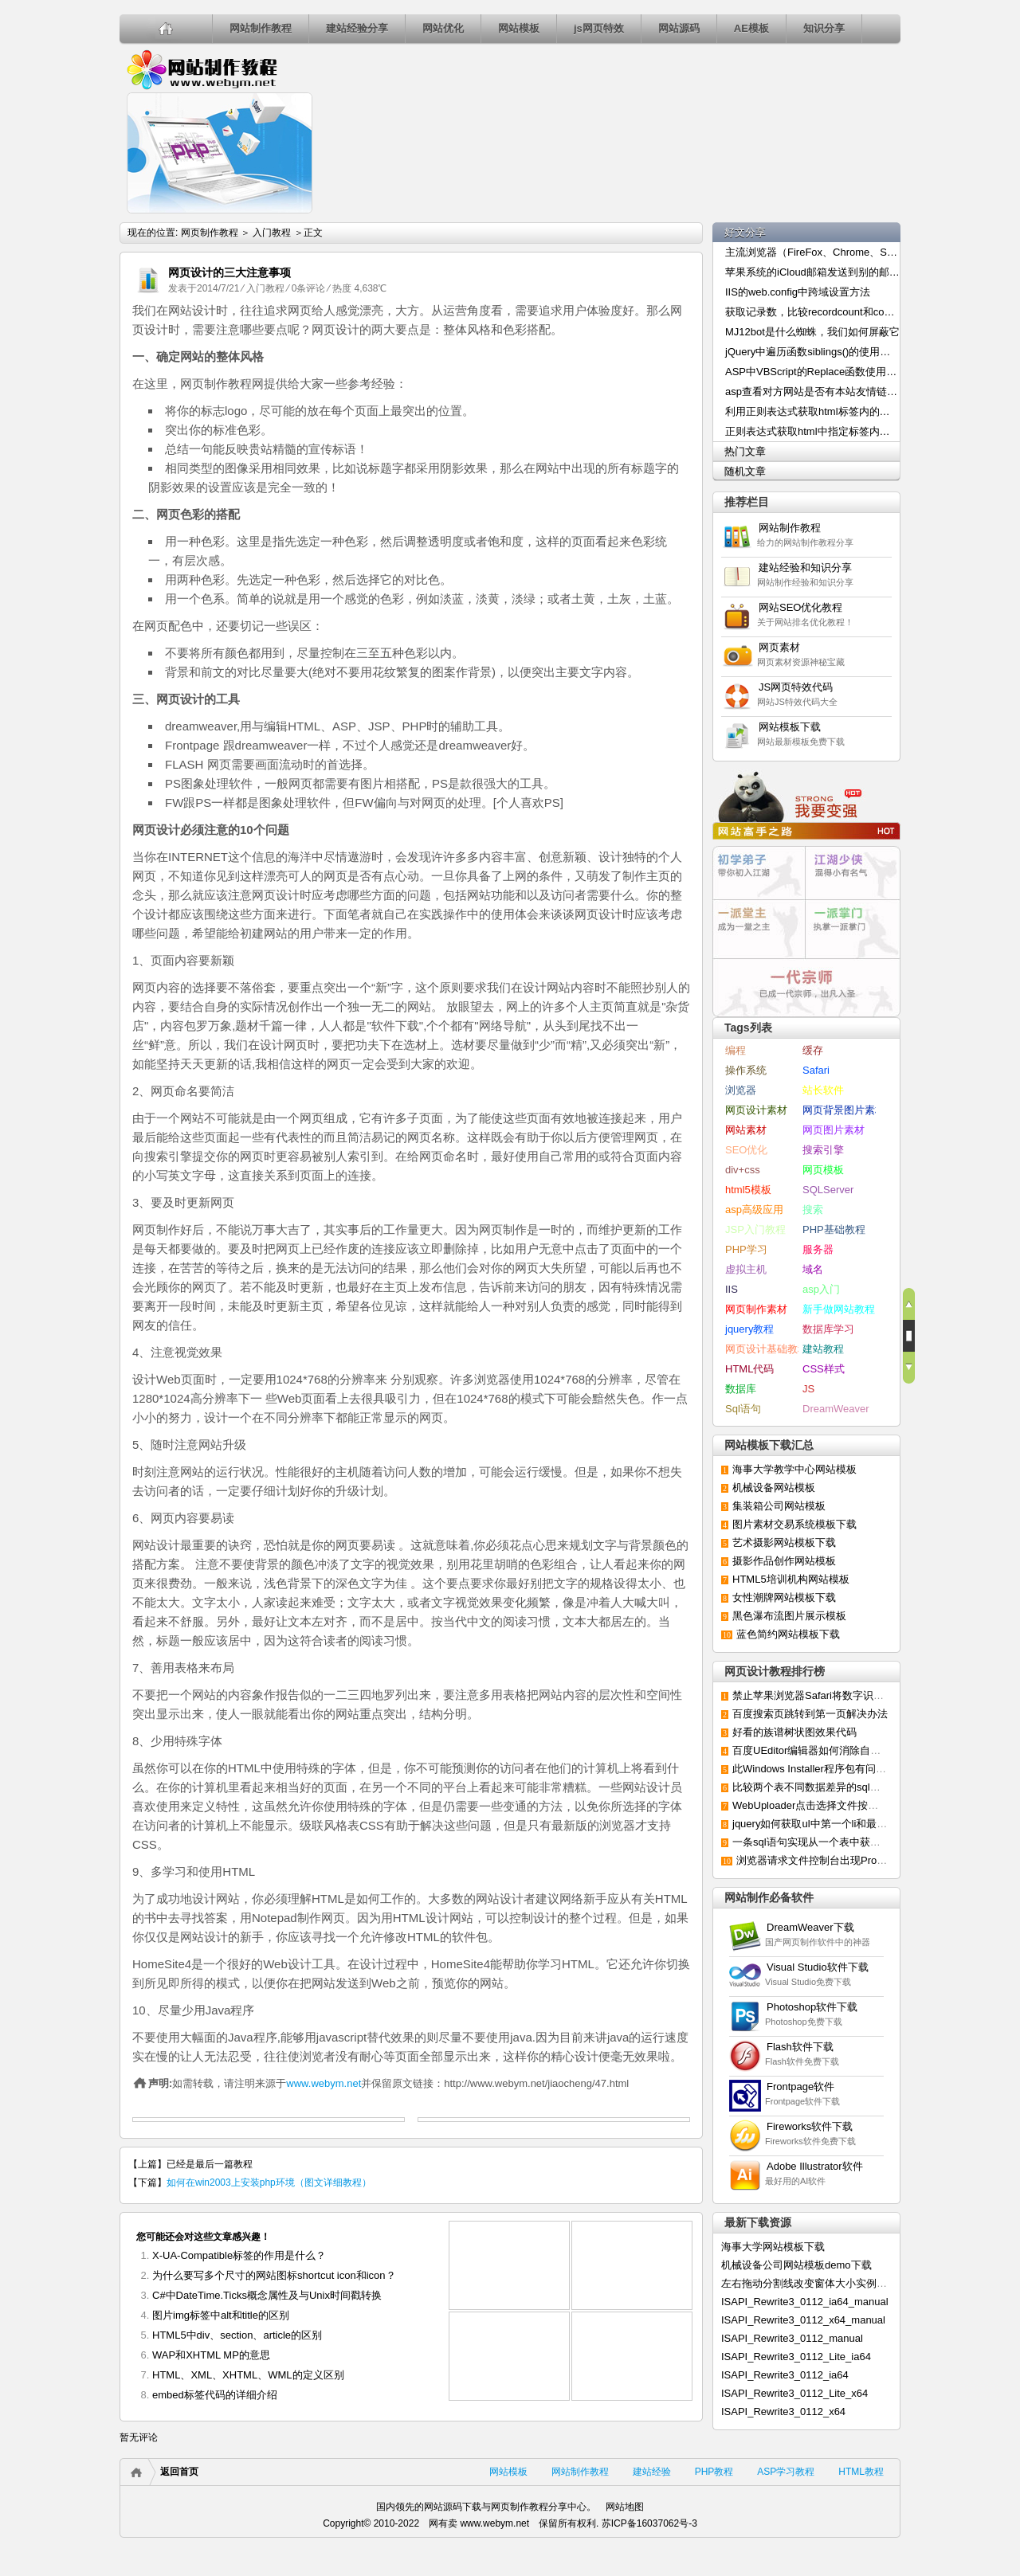 Image resolution: width=1020 pixels, height=2576 pixels. Describe the element at coordinates (679, 28) in the screenshot. I see `网站源码` at that location.